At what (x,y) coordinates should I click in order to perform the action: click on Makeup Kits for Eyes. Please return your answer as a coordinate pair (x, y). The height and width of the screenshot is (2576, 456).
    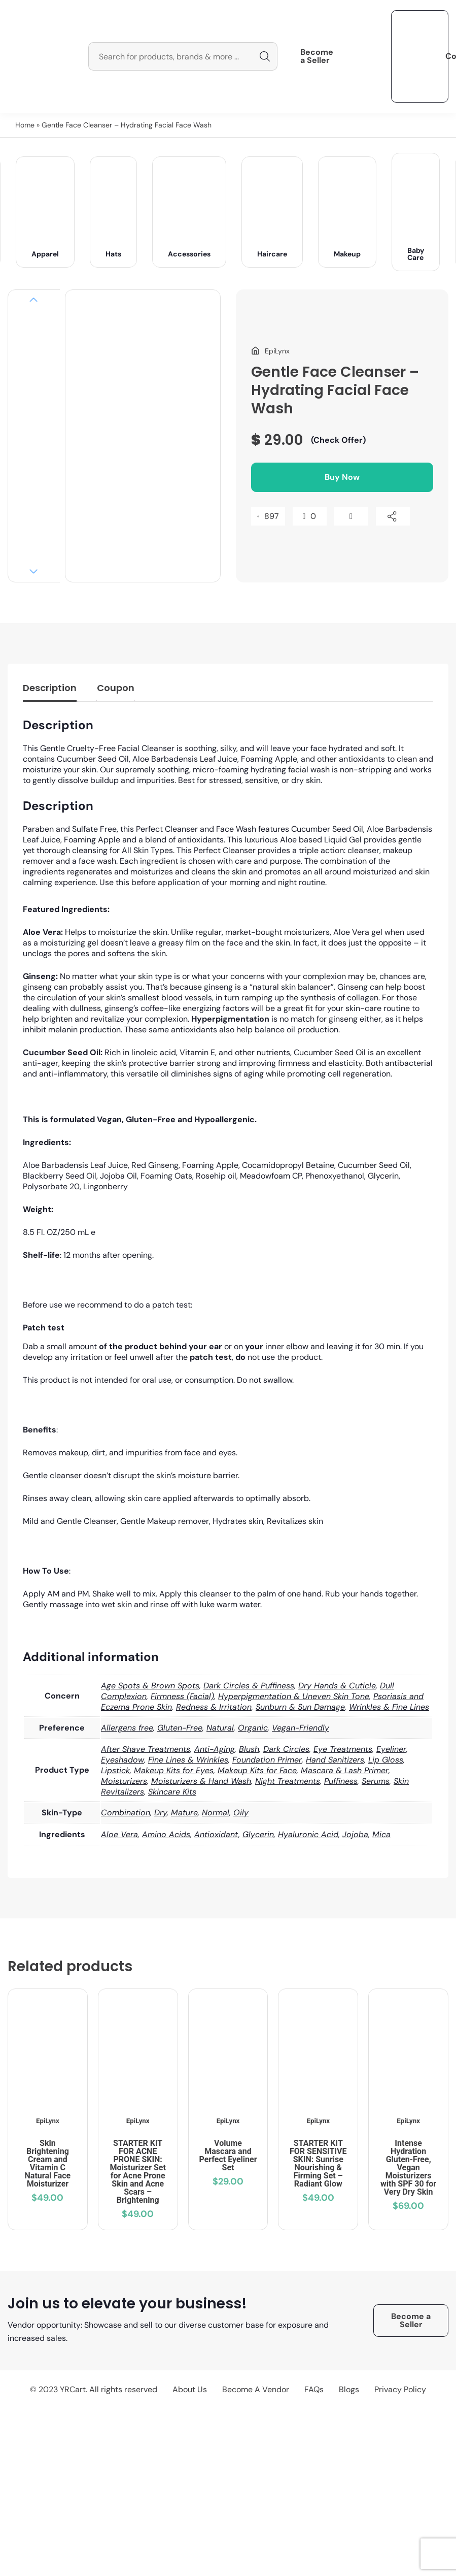
    Looking at the image, I should click on (174, 1770).